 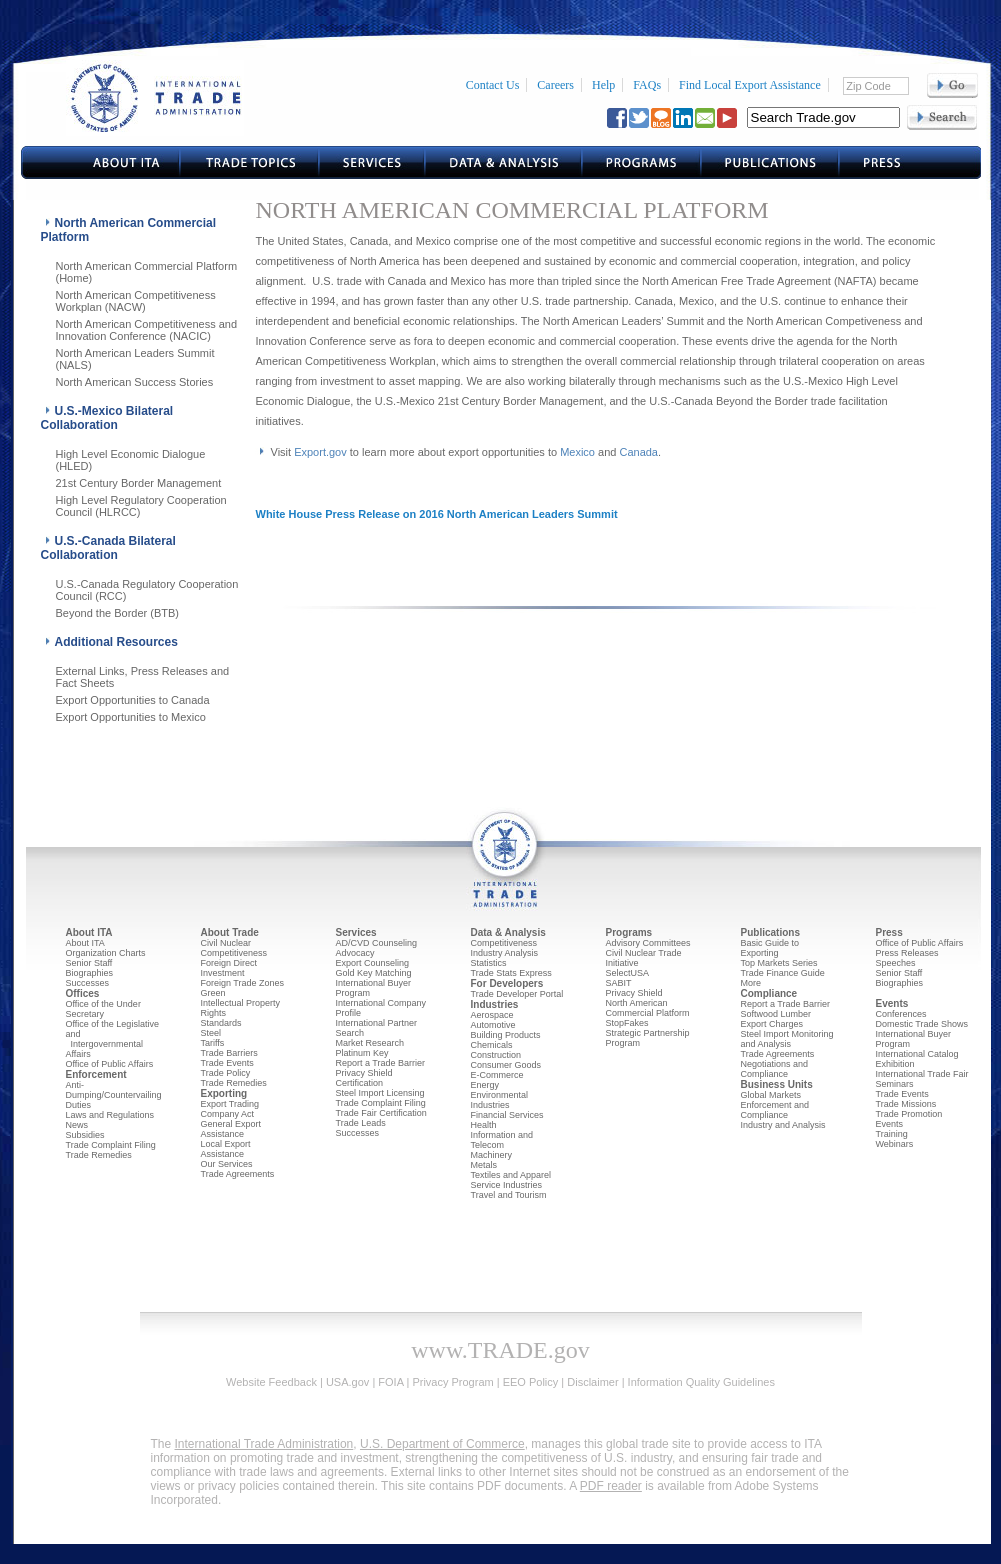 I want to click on PDF reader, so click(x=611, y=1486).